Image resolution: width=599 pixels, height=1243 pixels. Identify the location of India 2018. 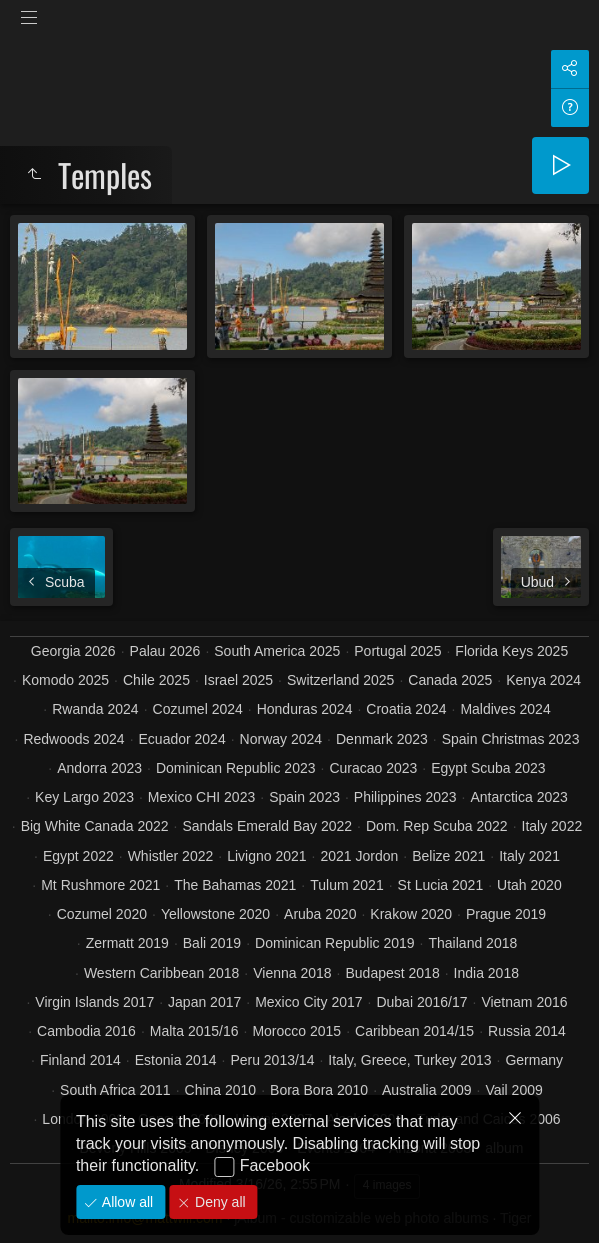
(486, 973).